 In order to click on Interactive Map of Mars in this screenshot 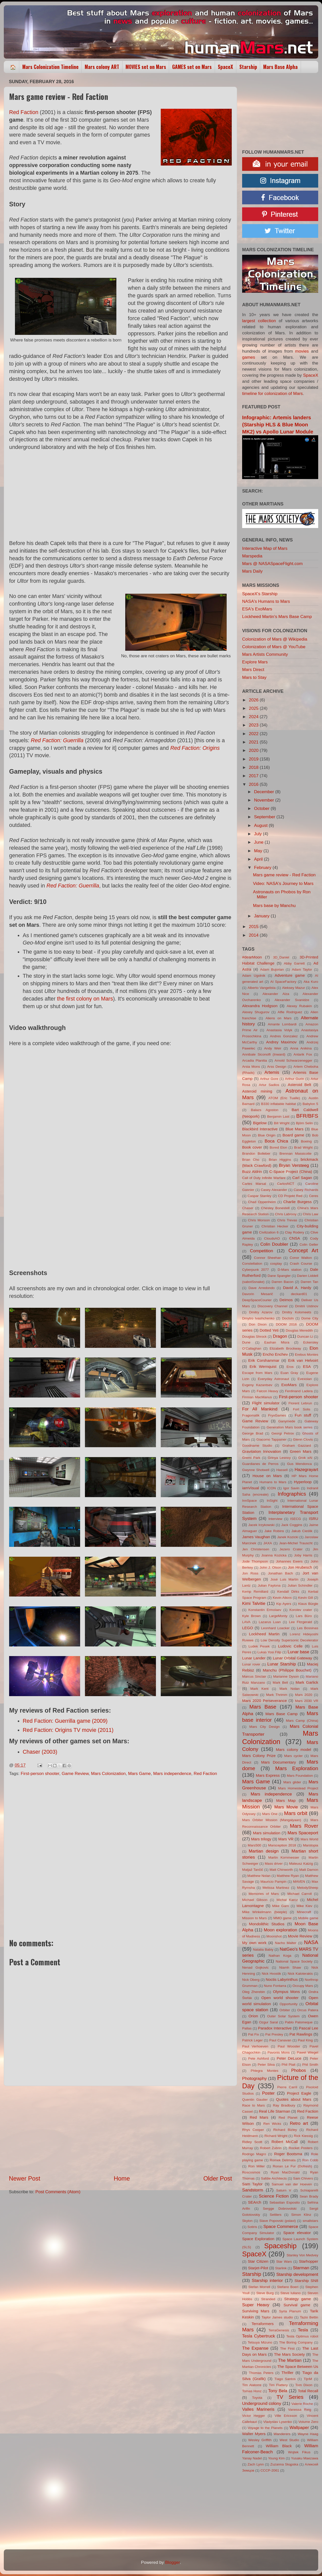, I will do `click(265, 548)`.